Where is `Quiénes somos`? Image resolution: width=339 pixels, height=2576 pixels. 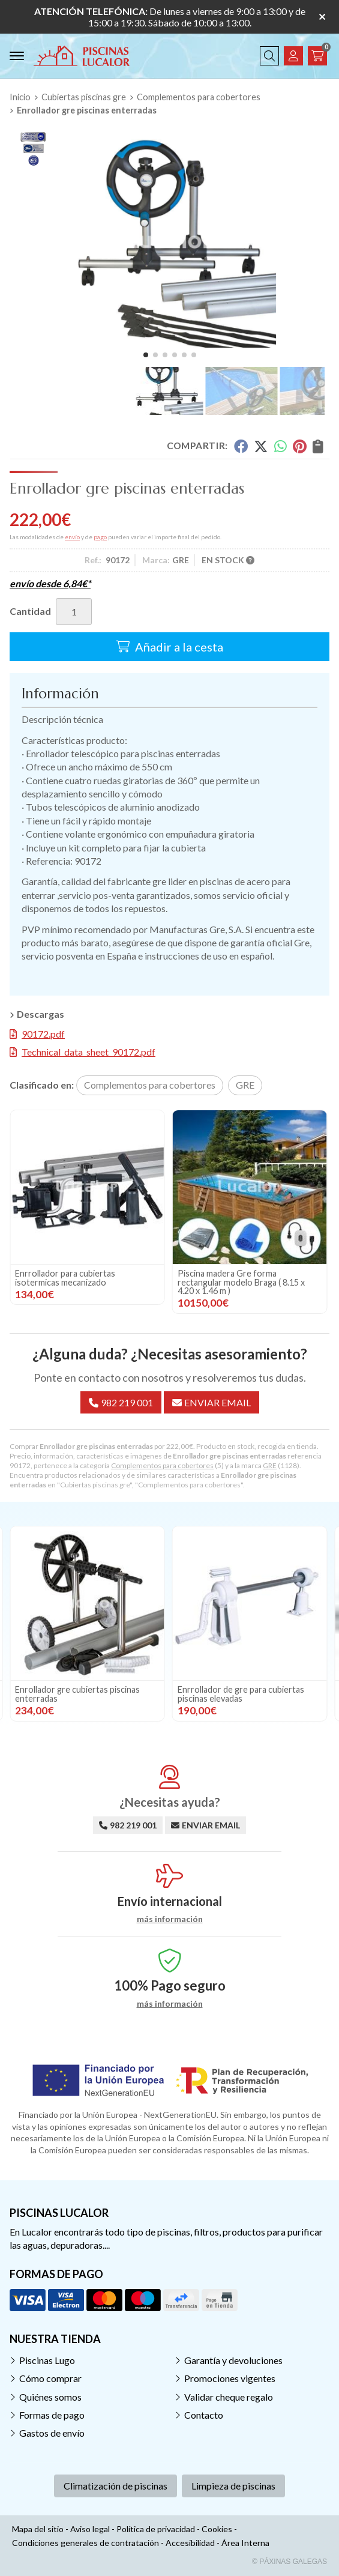 Quiénes somos is located at coordinates (50, 2396).